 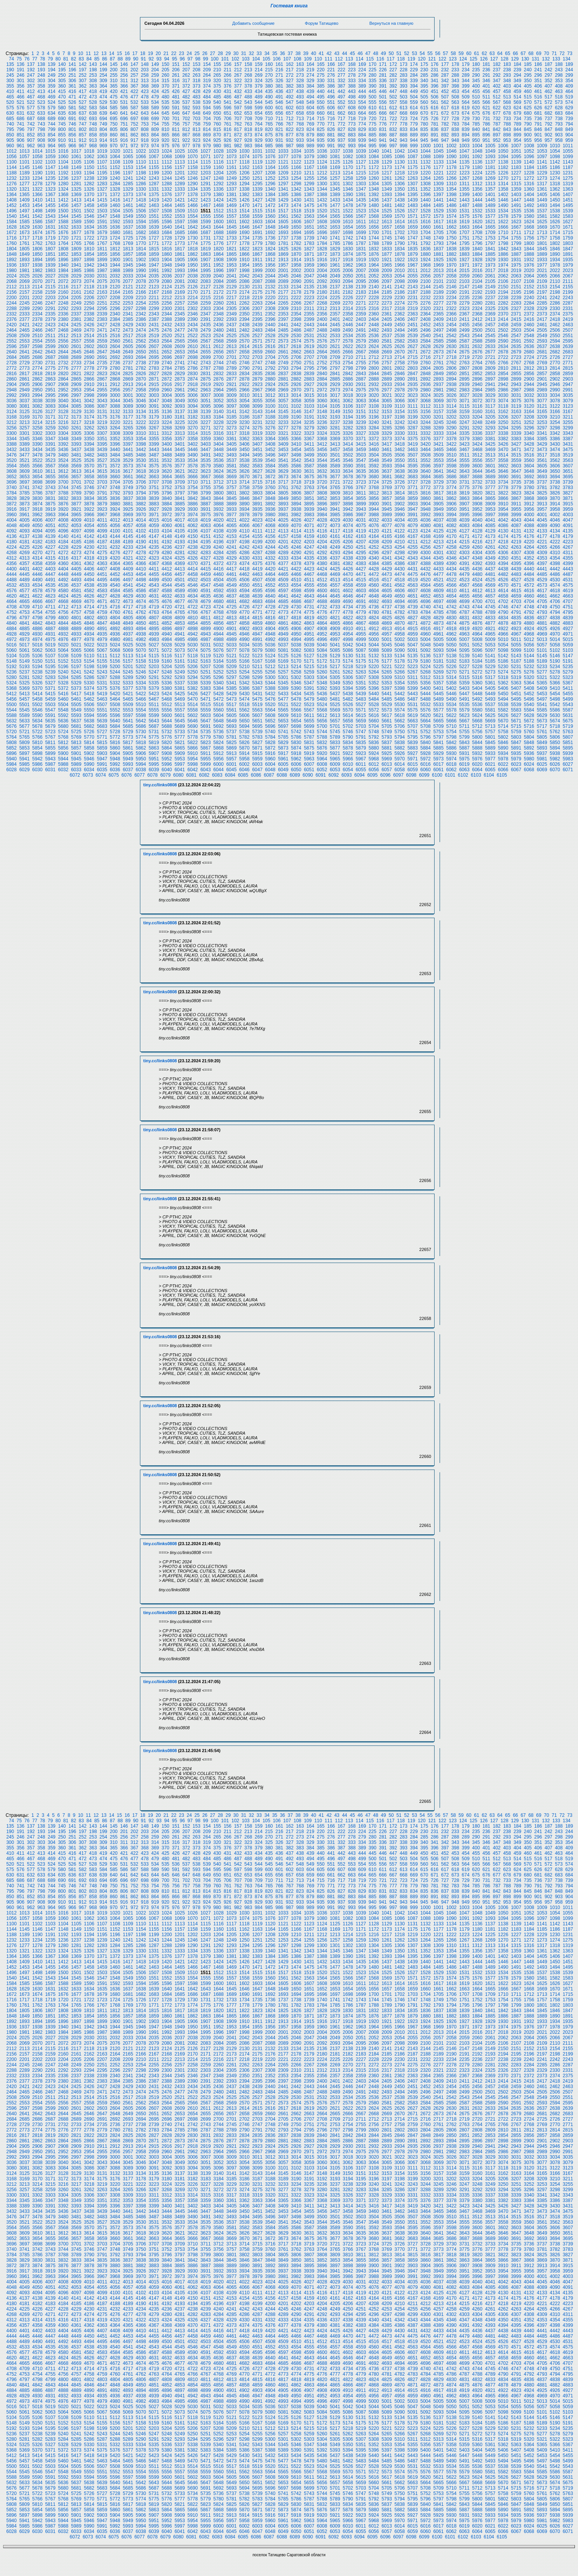 I want to click on 647, so click(x=186, y=113).